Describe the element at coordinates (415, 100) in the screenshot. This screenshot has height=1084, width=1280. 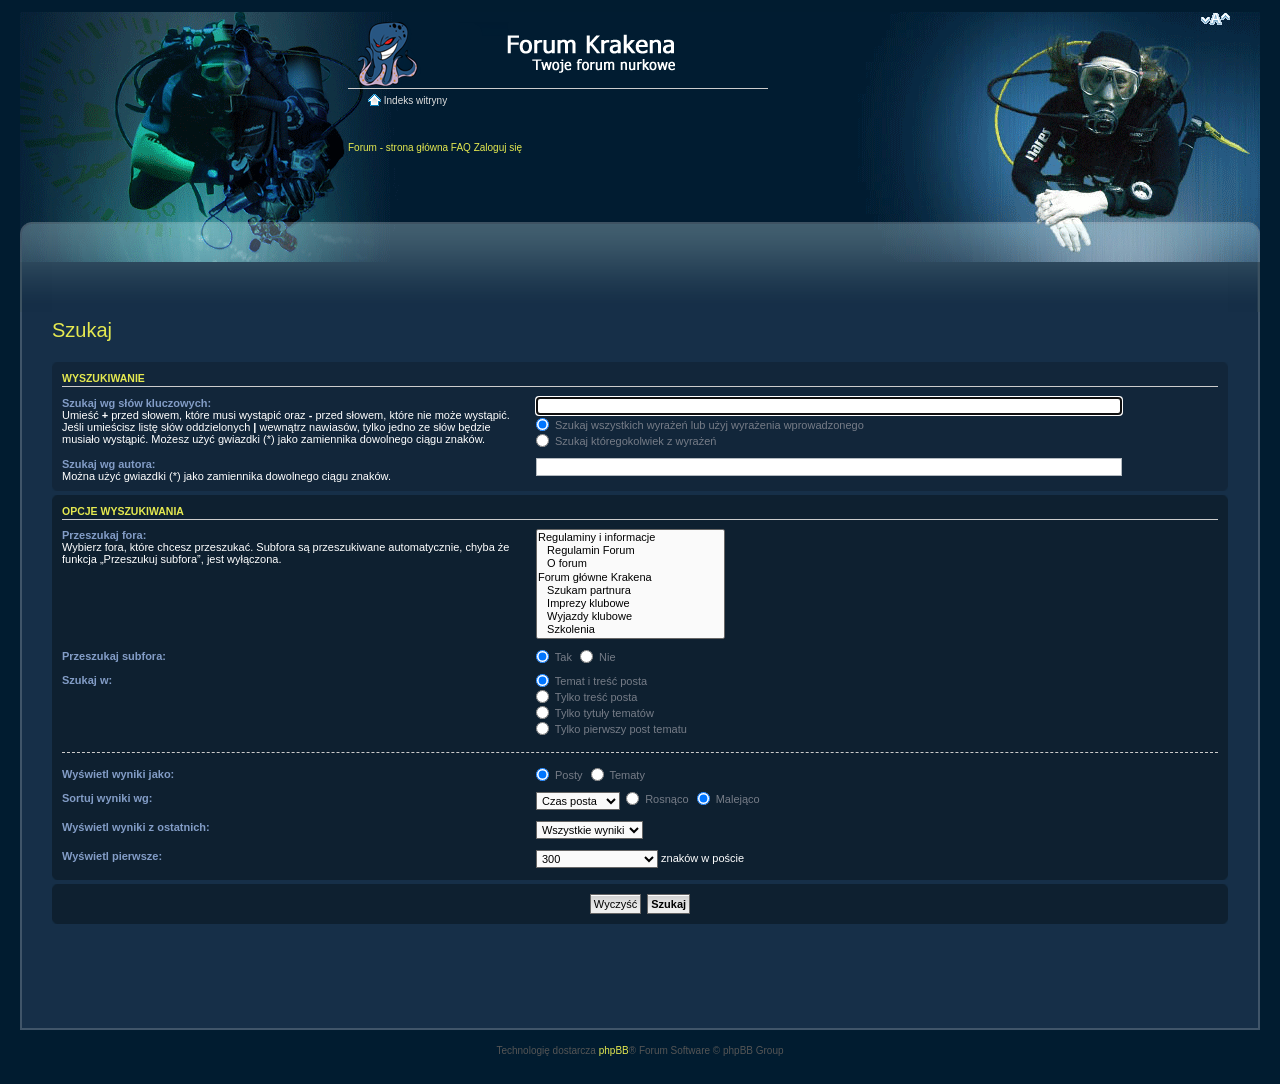
I see `Indeks witryny` at that location.